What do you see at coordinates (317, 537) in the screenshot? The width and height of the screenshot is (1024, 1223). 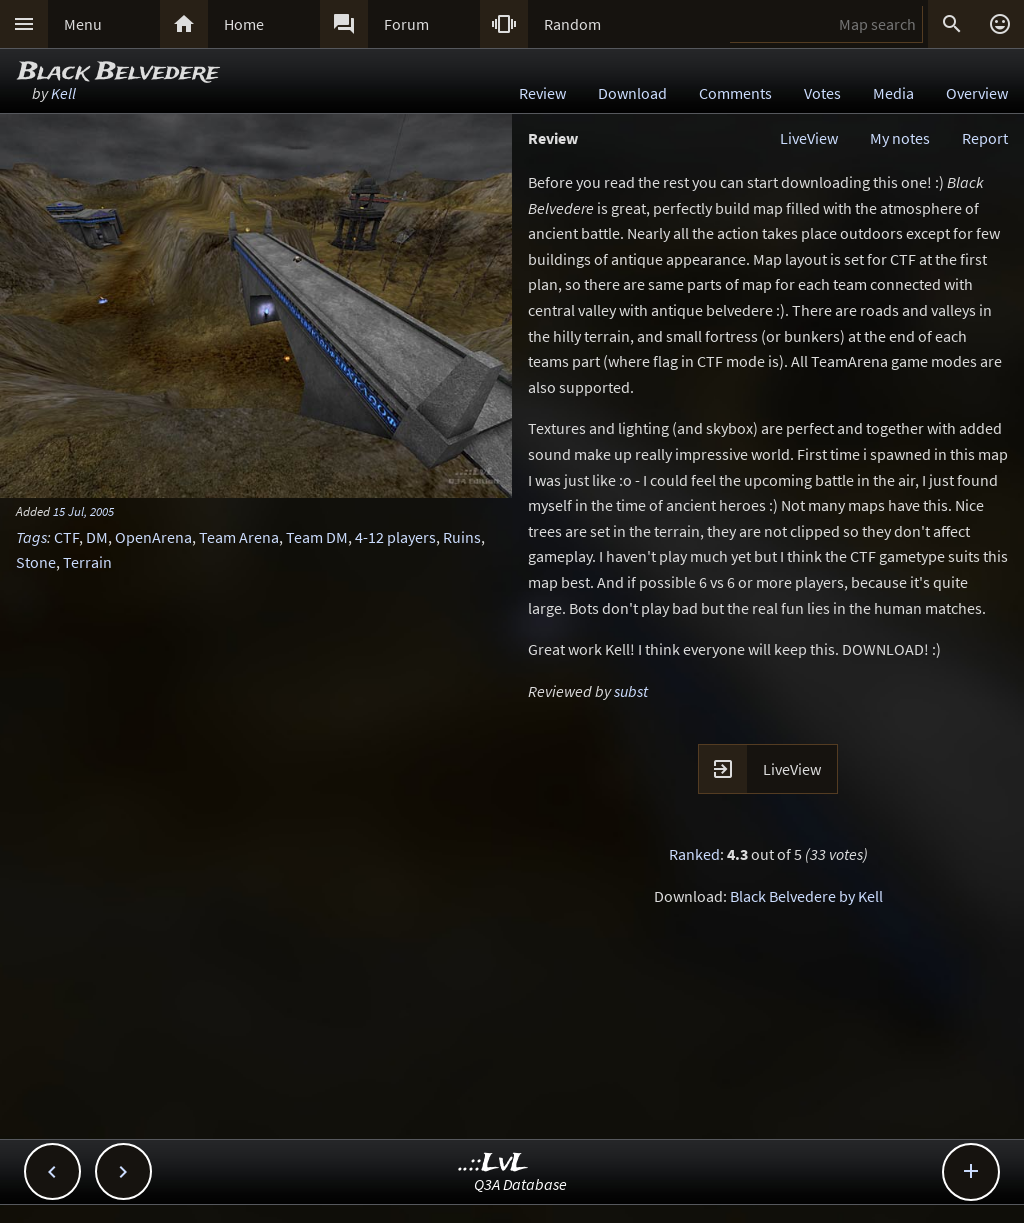 I see `Team DM` at bounding box center [317, 537].